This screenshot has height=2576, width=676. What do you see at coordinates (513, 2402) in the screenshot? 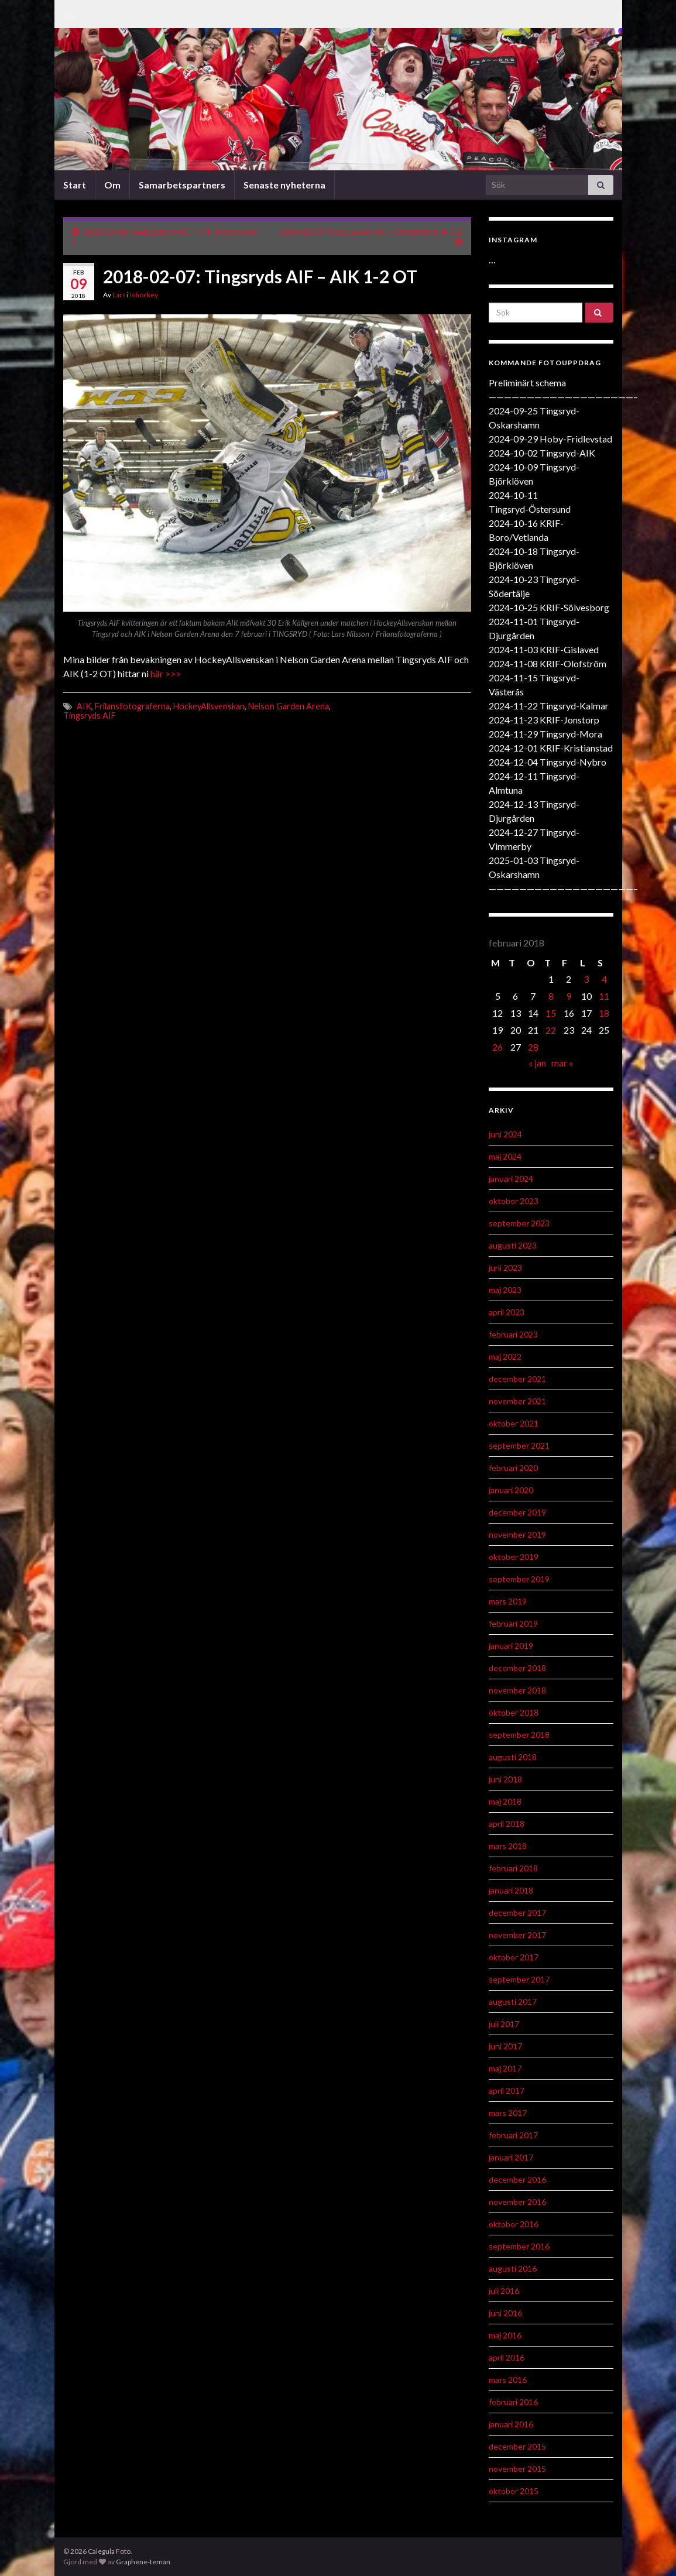
I see `februari 2016` at bounding box center [513, 2402].